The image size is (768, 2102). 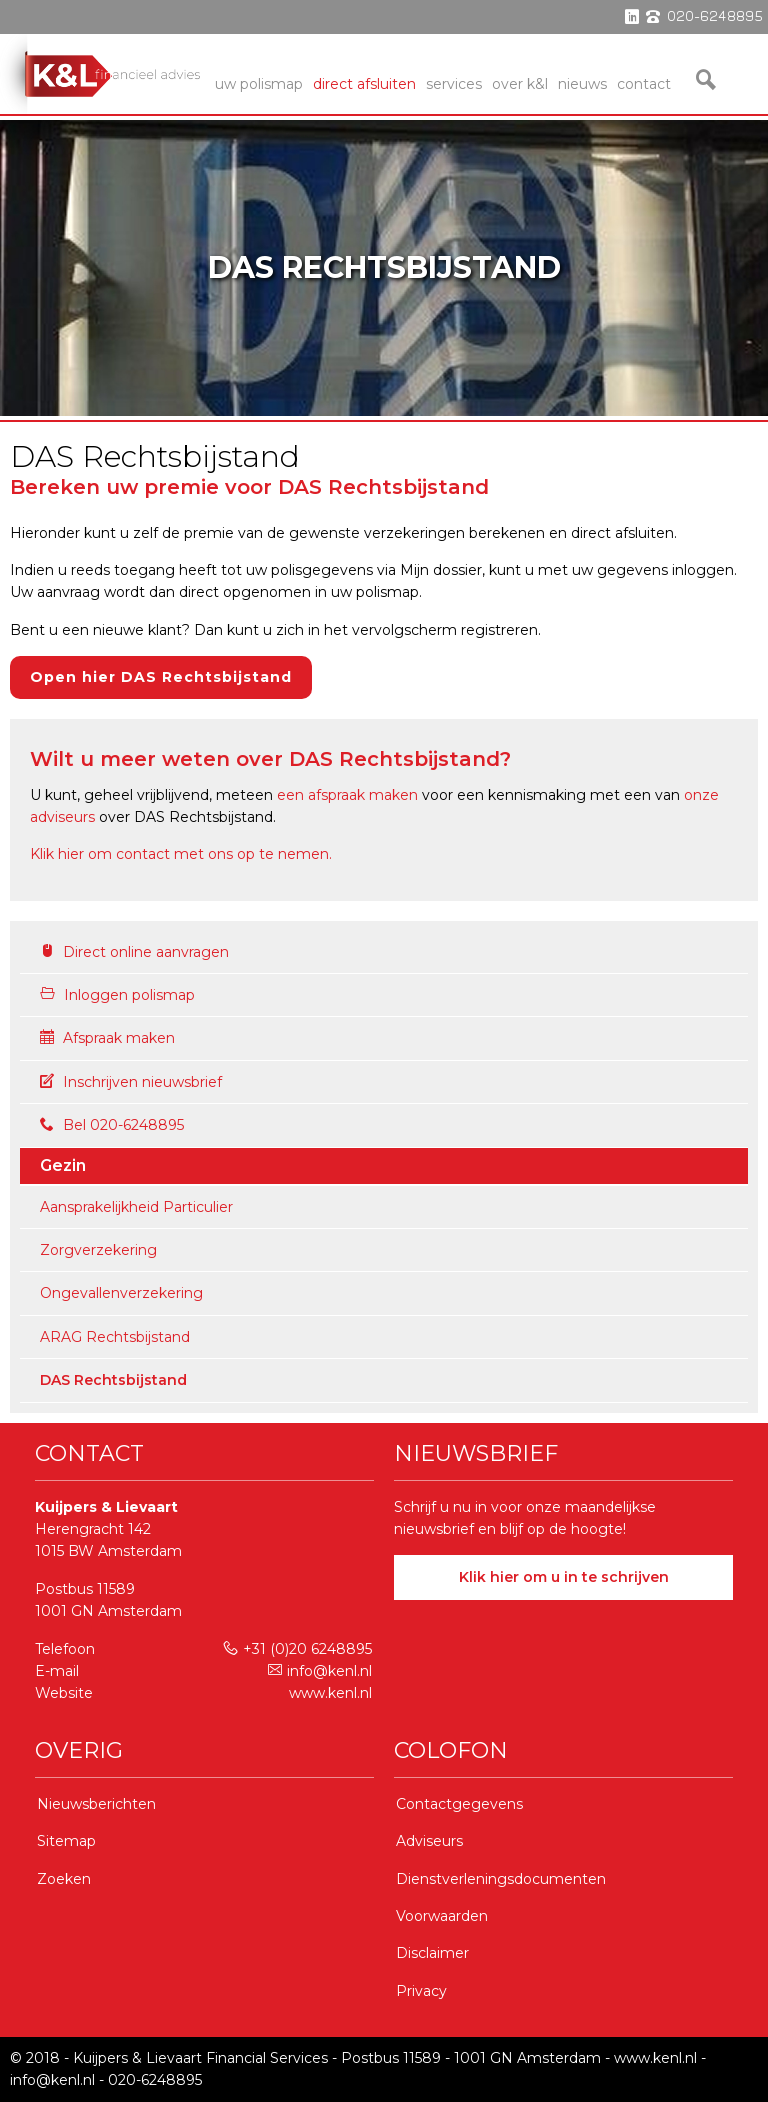 I want to click on Ongevallenverzekering, so click(x=121, y=1293).